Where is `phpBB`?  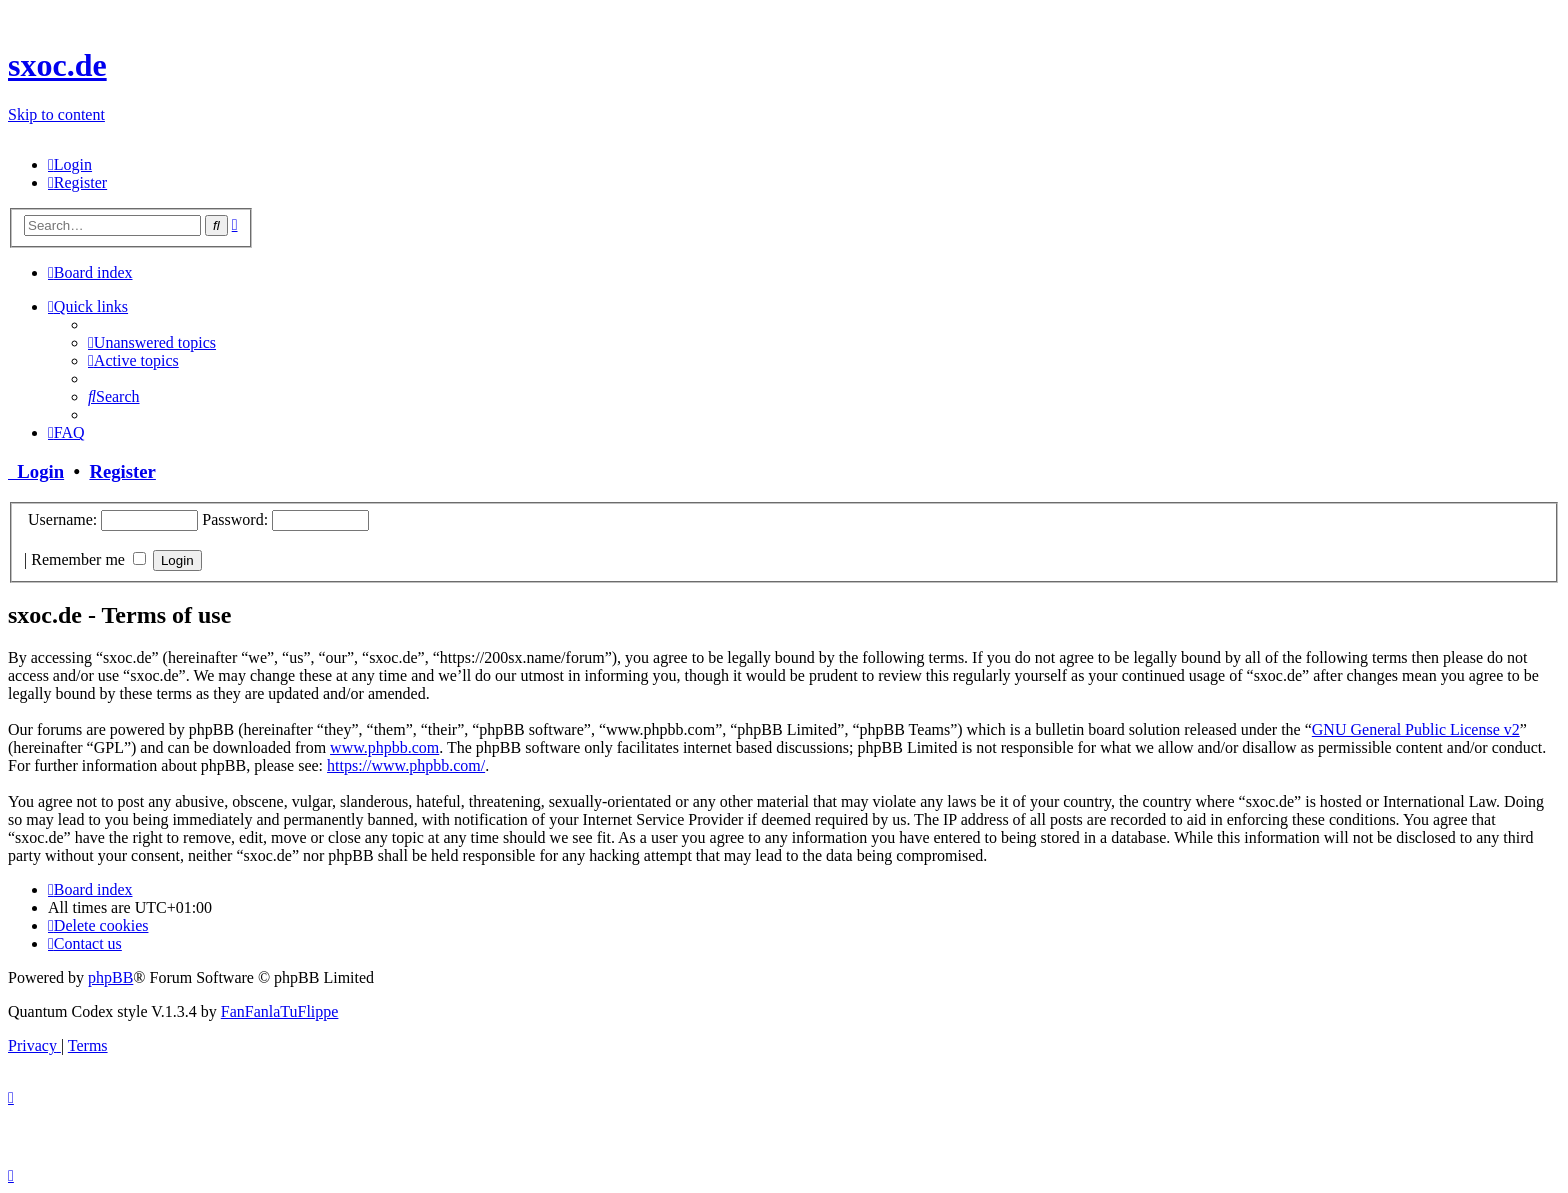 phpBB is located at coordinates (110, 977).